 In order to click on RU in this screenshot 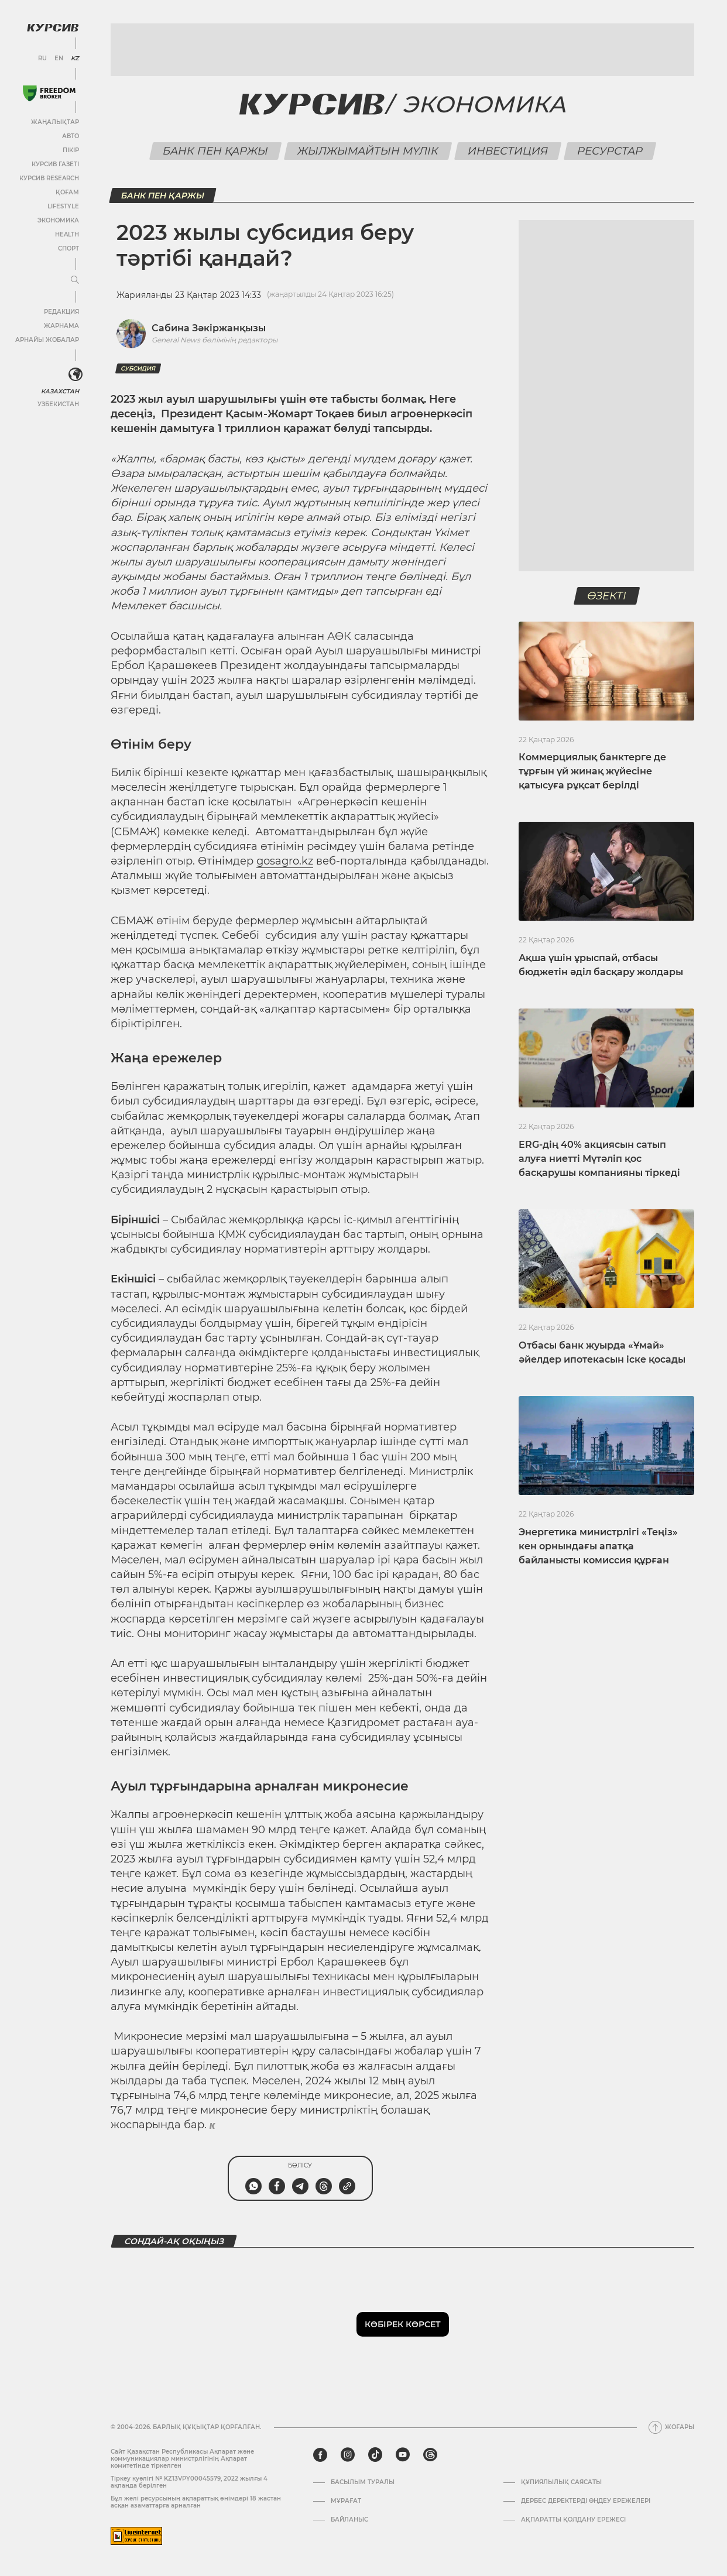, I will do `click(42, 58)`.